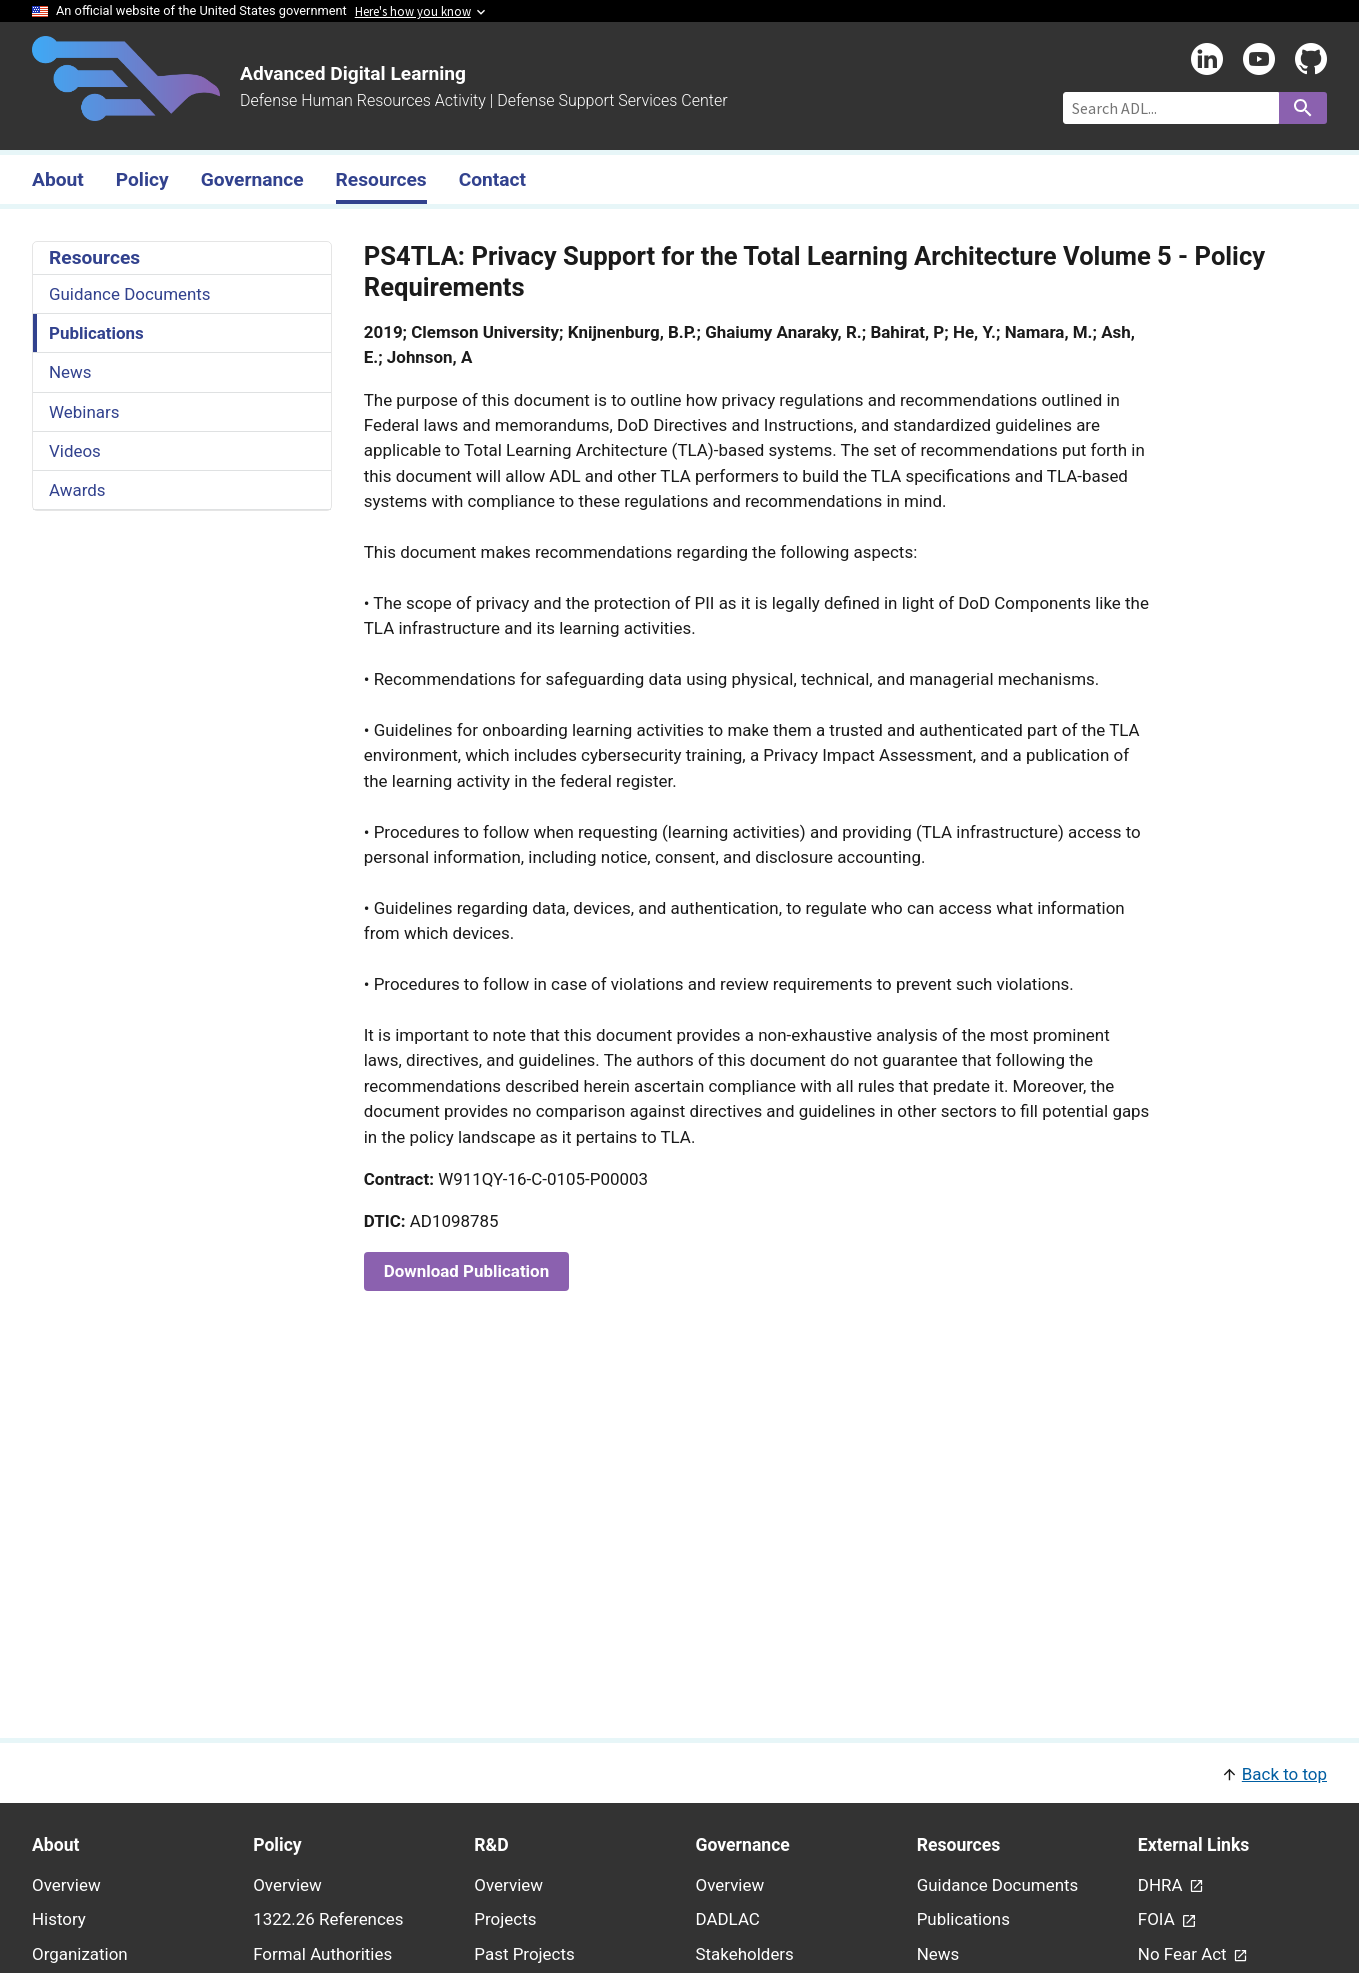 The width and height of the screenshot is (1359, 1973). Describe the element at coordinates (59, 1919) in the screenshot. I see `History` at that location.